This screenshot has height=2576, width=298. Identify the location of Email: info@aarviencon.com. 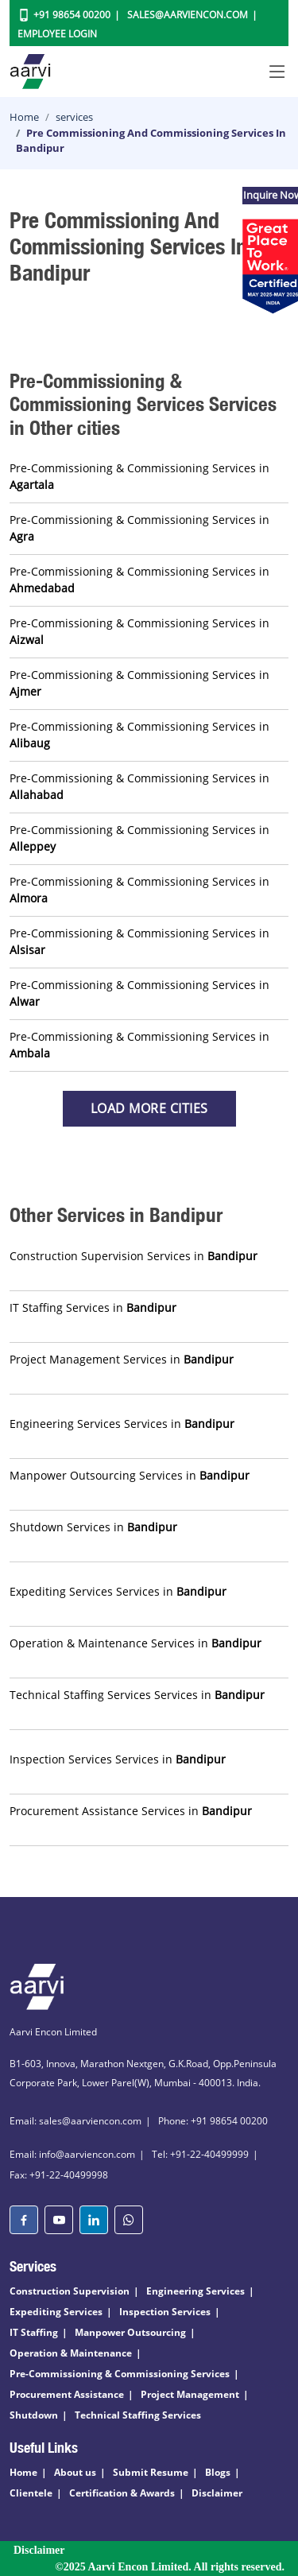
(72, 2154).